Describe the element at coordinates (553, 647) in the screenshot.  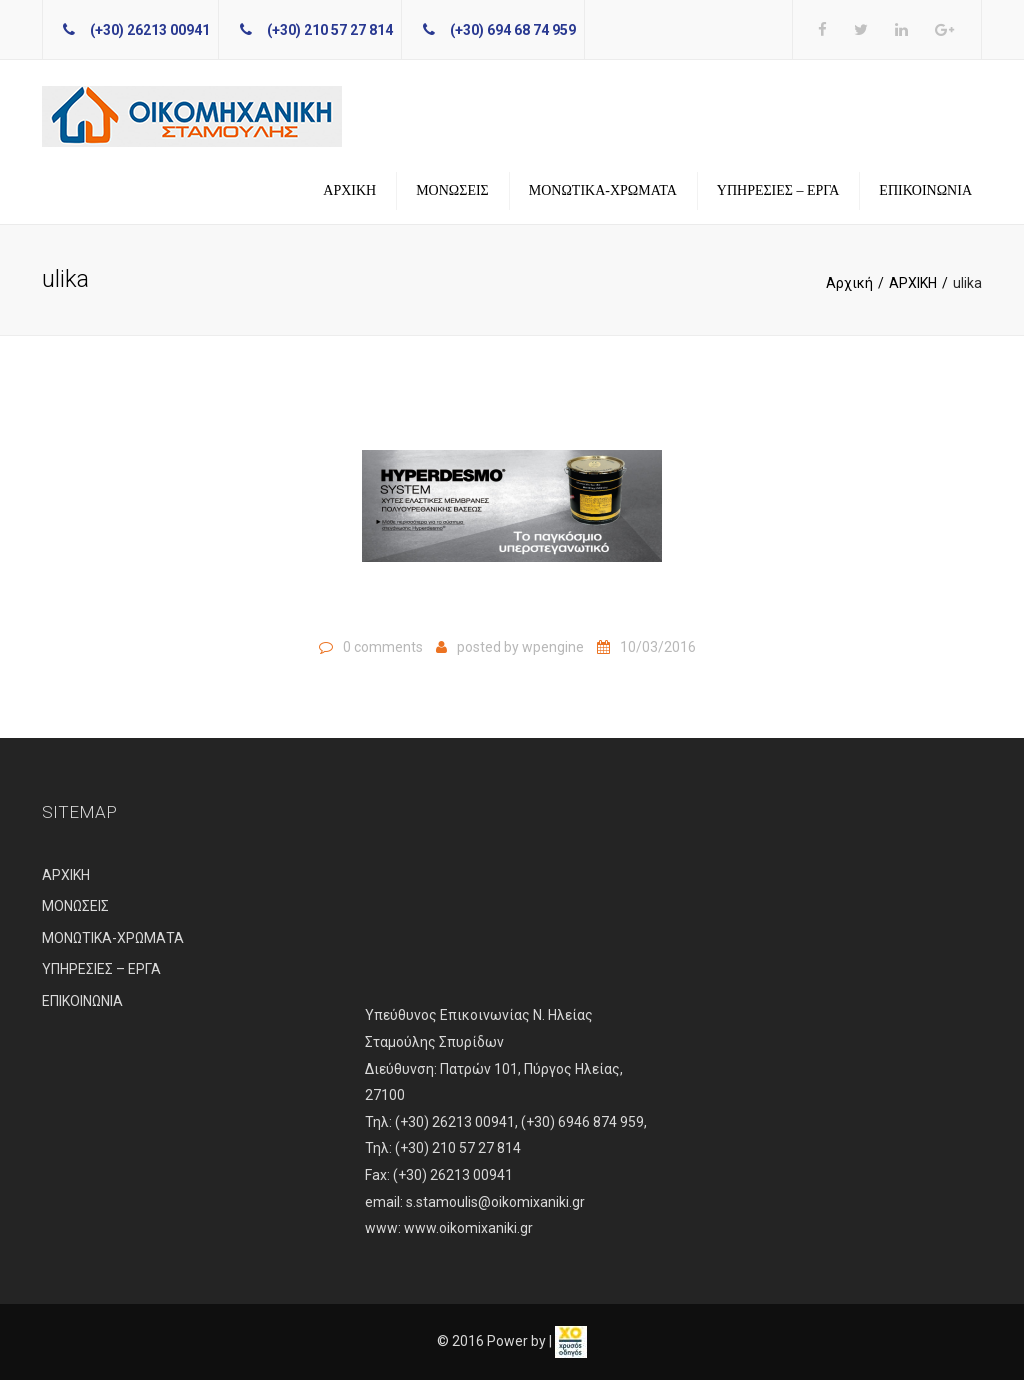
I see `wpengine` at that location.